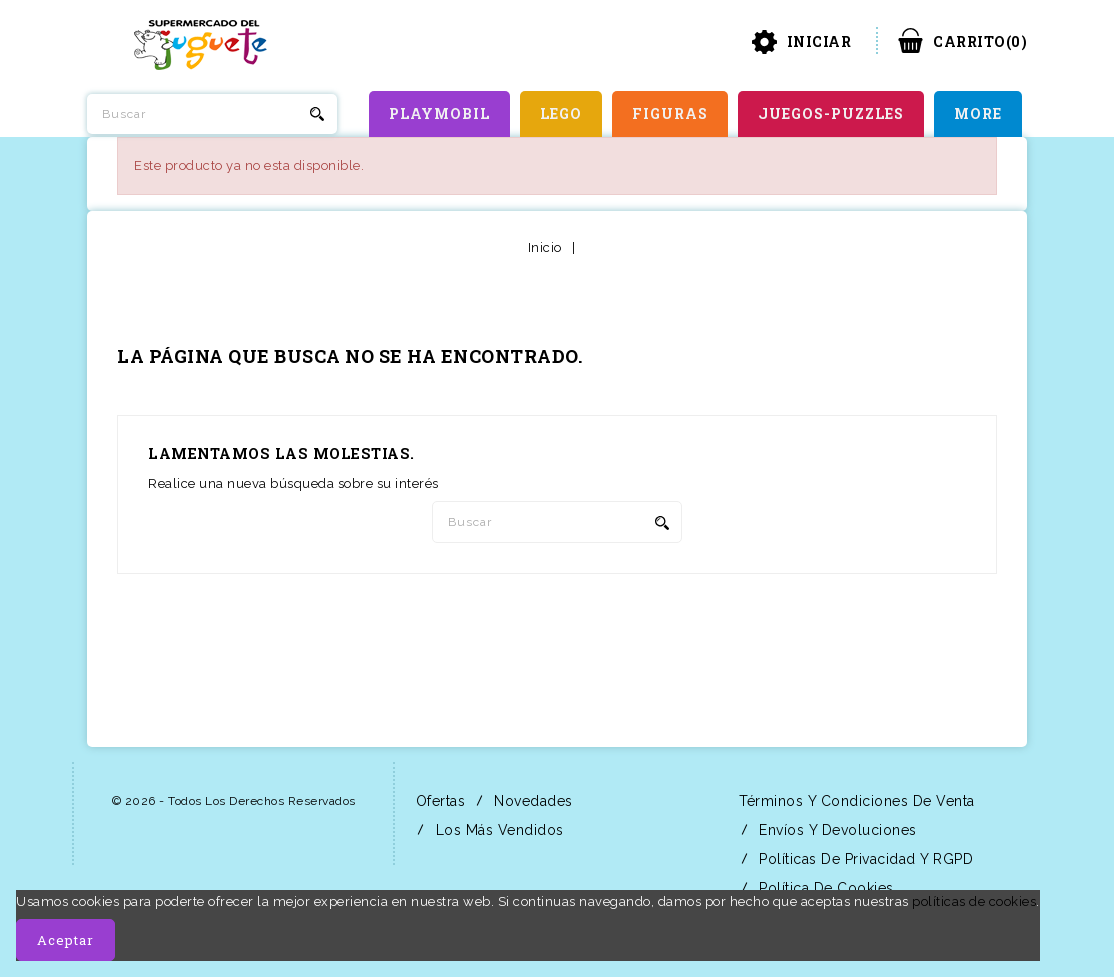 The image size is (1114, 977). What do you see at coordinates (978, 113) in the screenshot?
I see `More` at bounding box center [978, 113].